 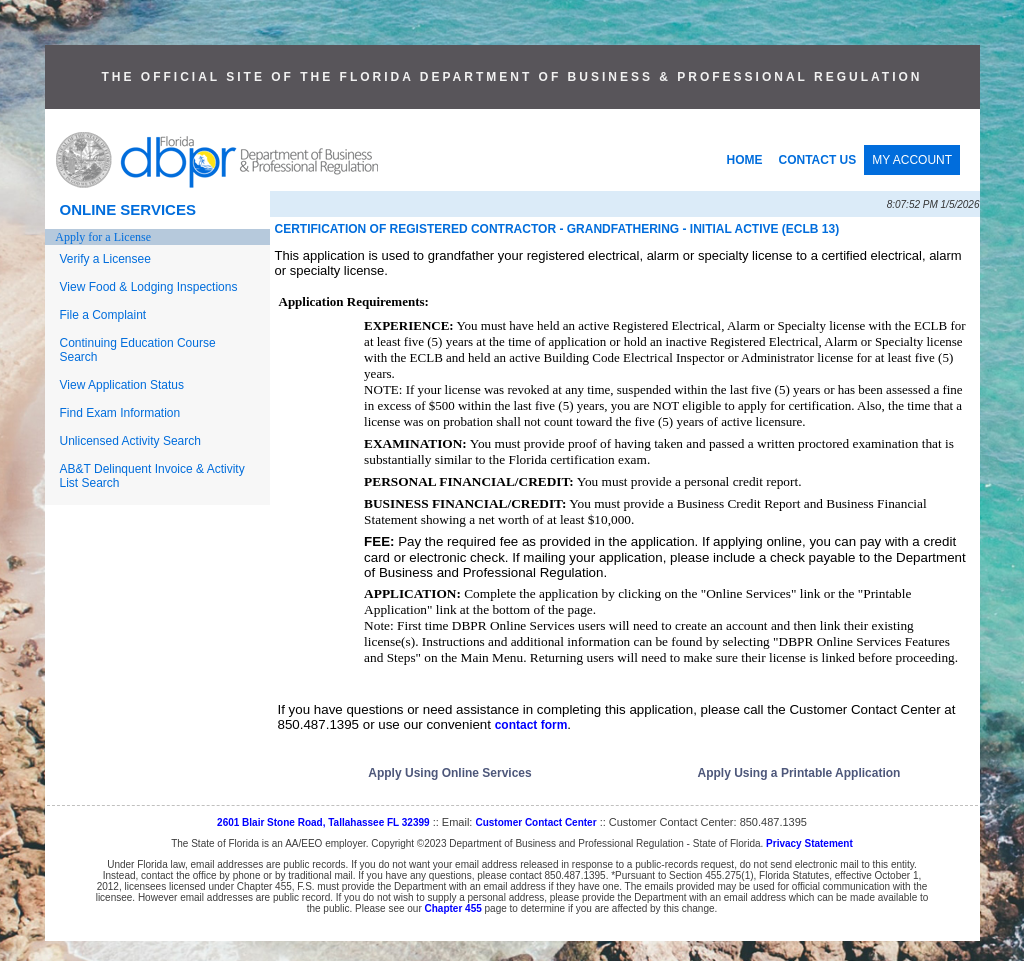 I want to click on MY ACCOUNT, so click(x=912, y=160).